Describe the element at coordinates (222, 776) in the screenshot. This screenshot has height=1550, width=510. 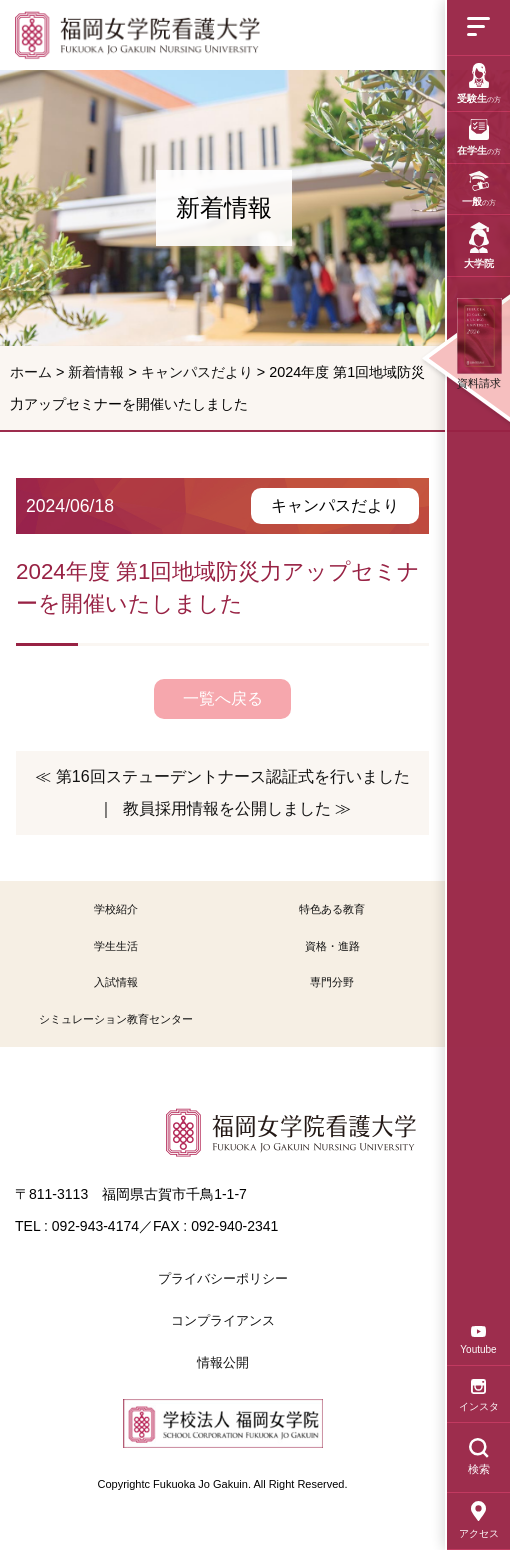
I see `≪ 第16回ステューデントナース認証式を行いました` at that location.